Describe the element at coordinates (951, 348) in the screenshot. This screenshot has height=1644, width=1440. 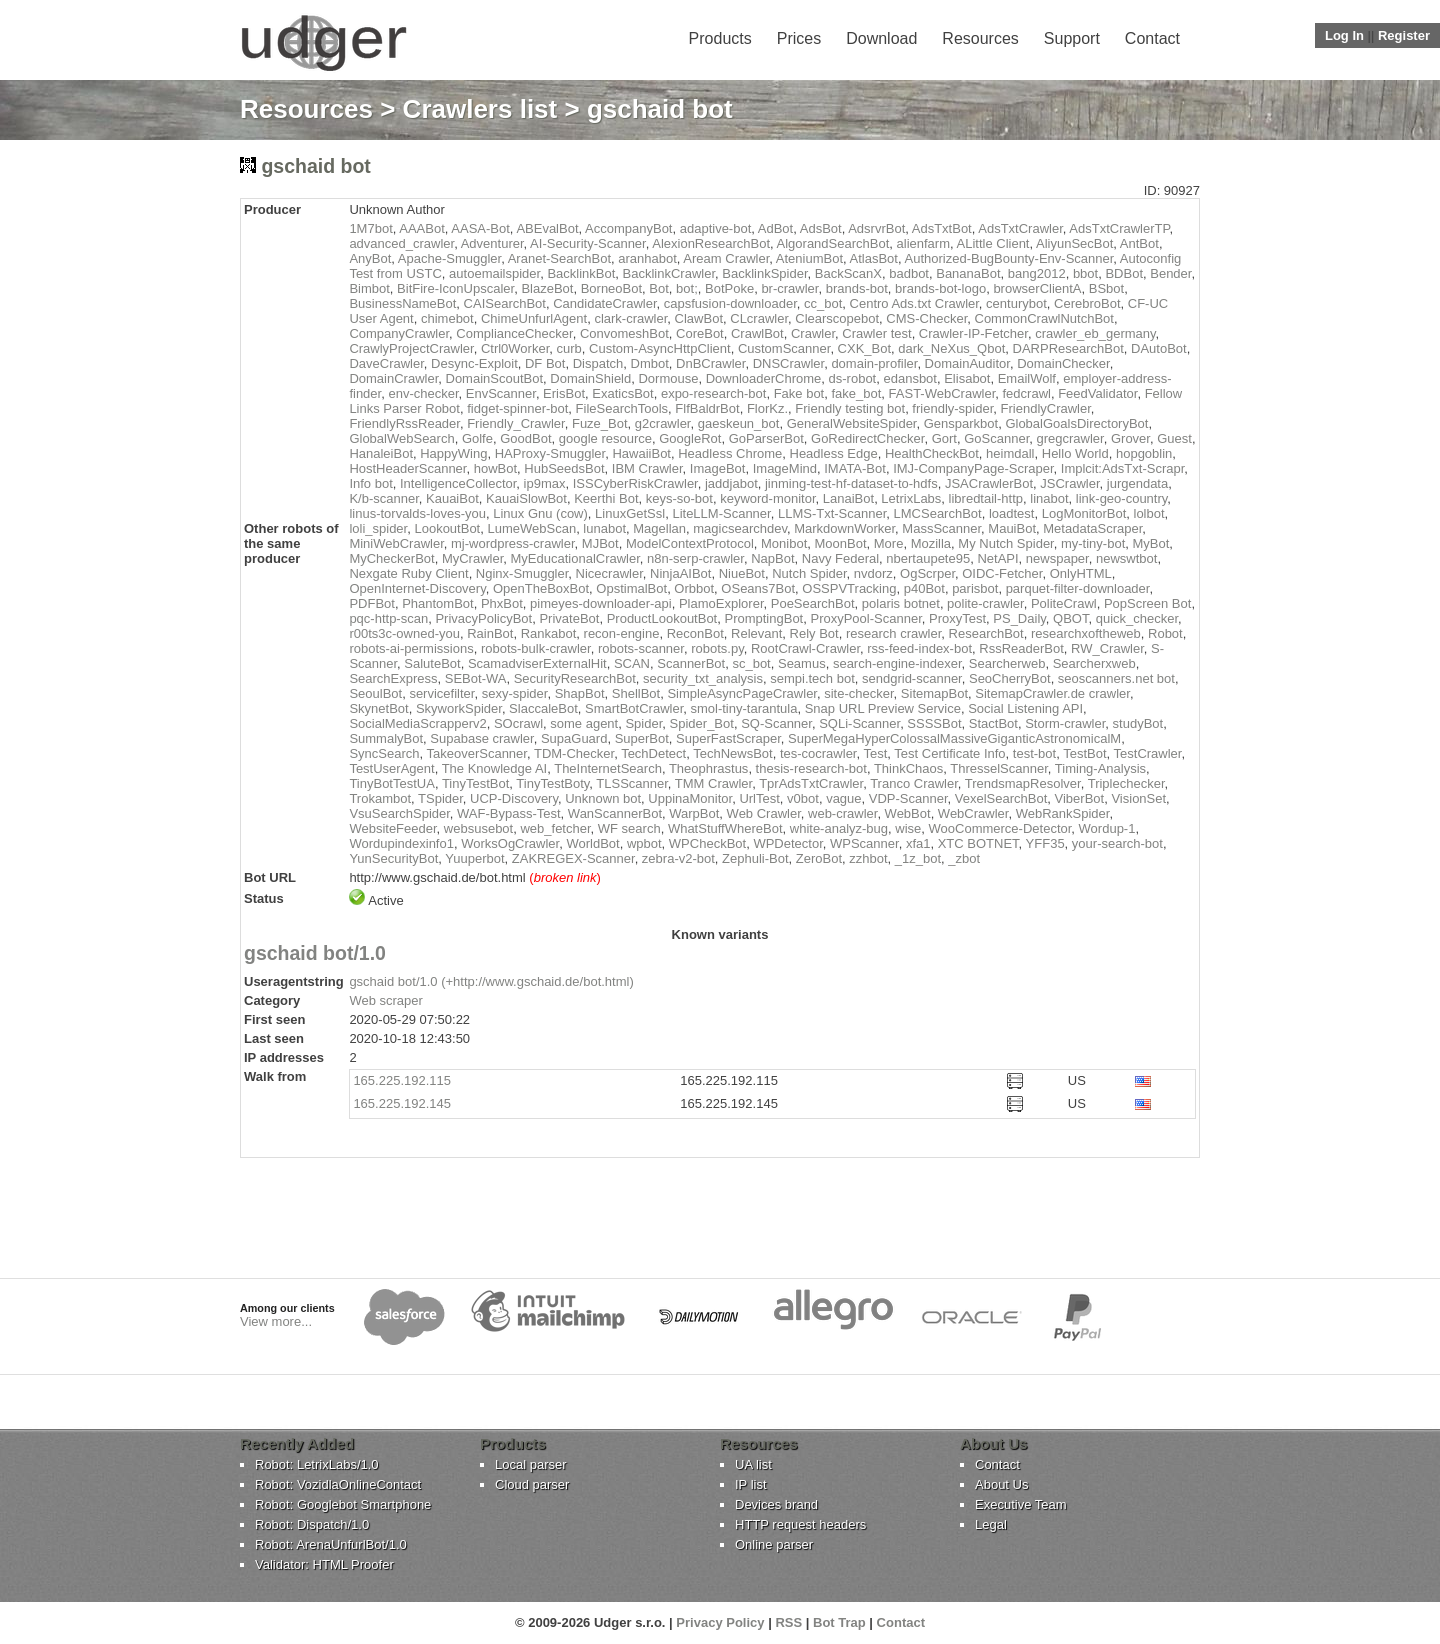
I see `dark_NeXus_Qbot` at that location.